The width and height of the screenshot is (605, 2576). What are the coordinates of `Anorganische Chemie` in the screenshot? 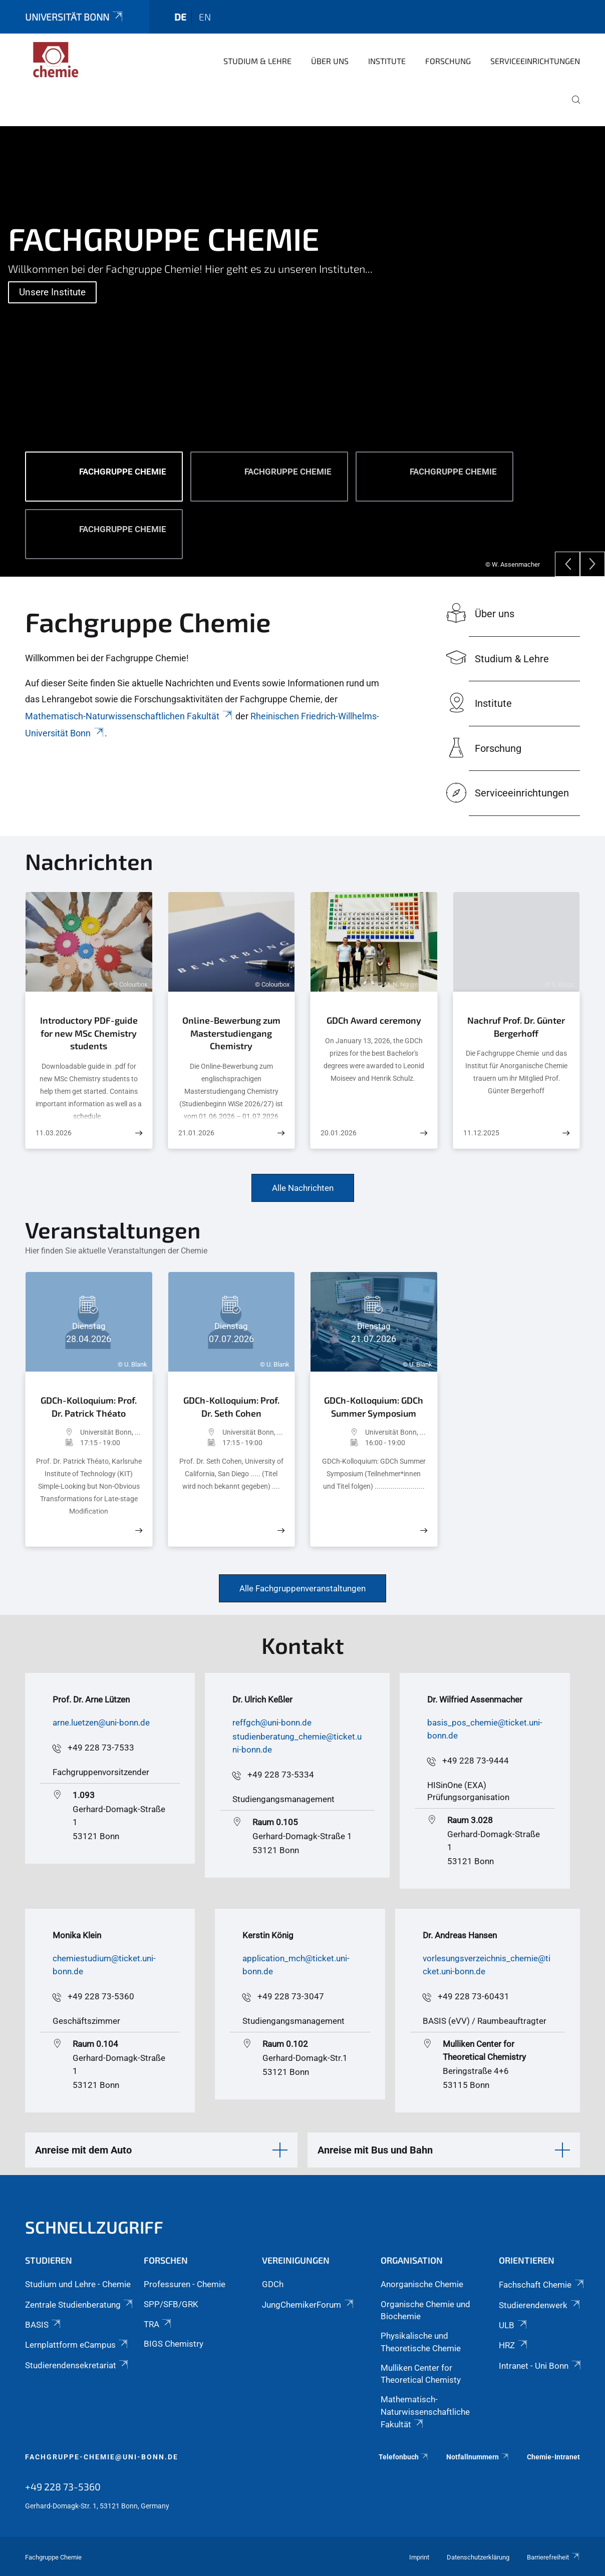 It's located at (422, 2284).